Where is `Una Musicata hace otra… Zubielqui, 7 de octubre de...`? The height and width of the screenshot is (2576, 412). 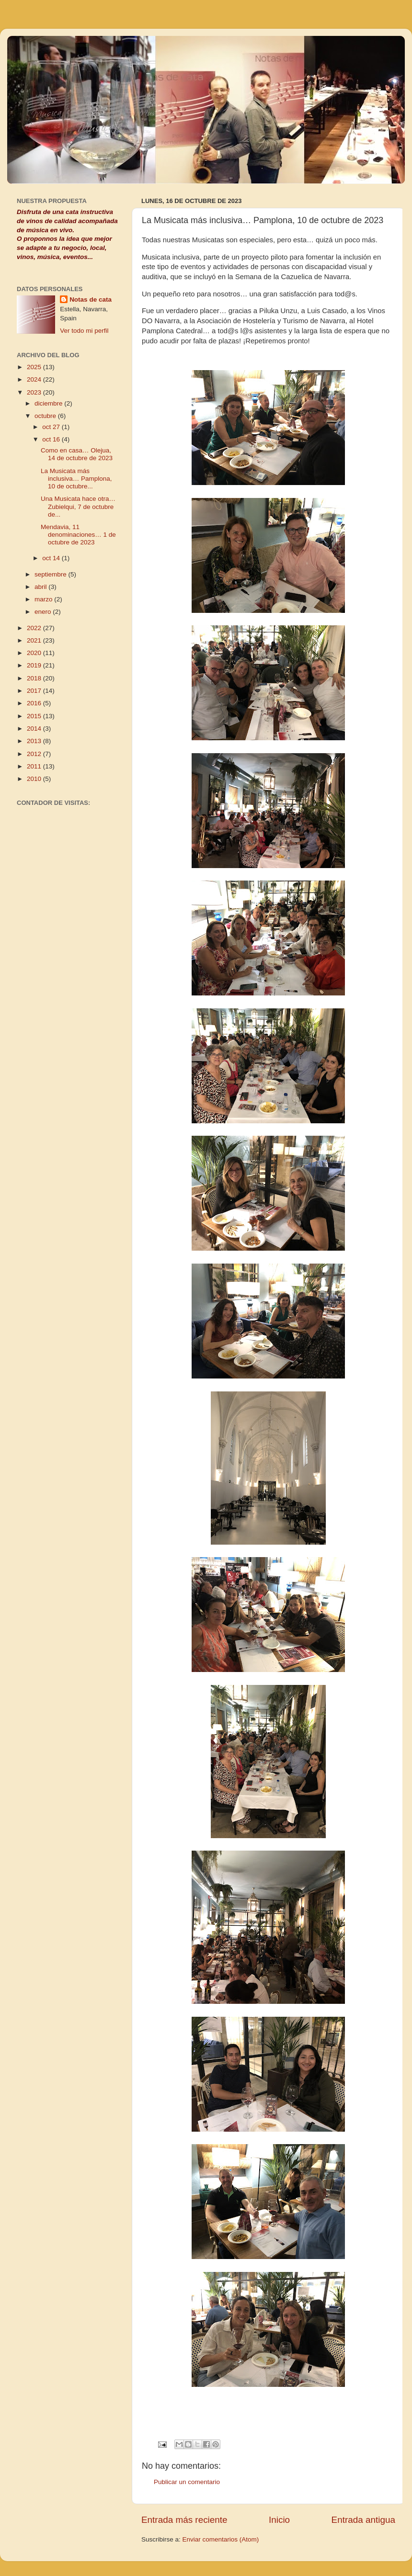 Una Musicata hace otra… Zubielqui, 7 de octubre de... is located at coordinates (78, 506).